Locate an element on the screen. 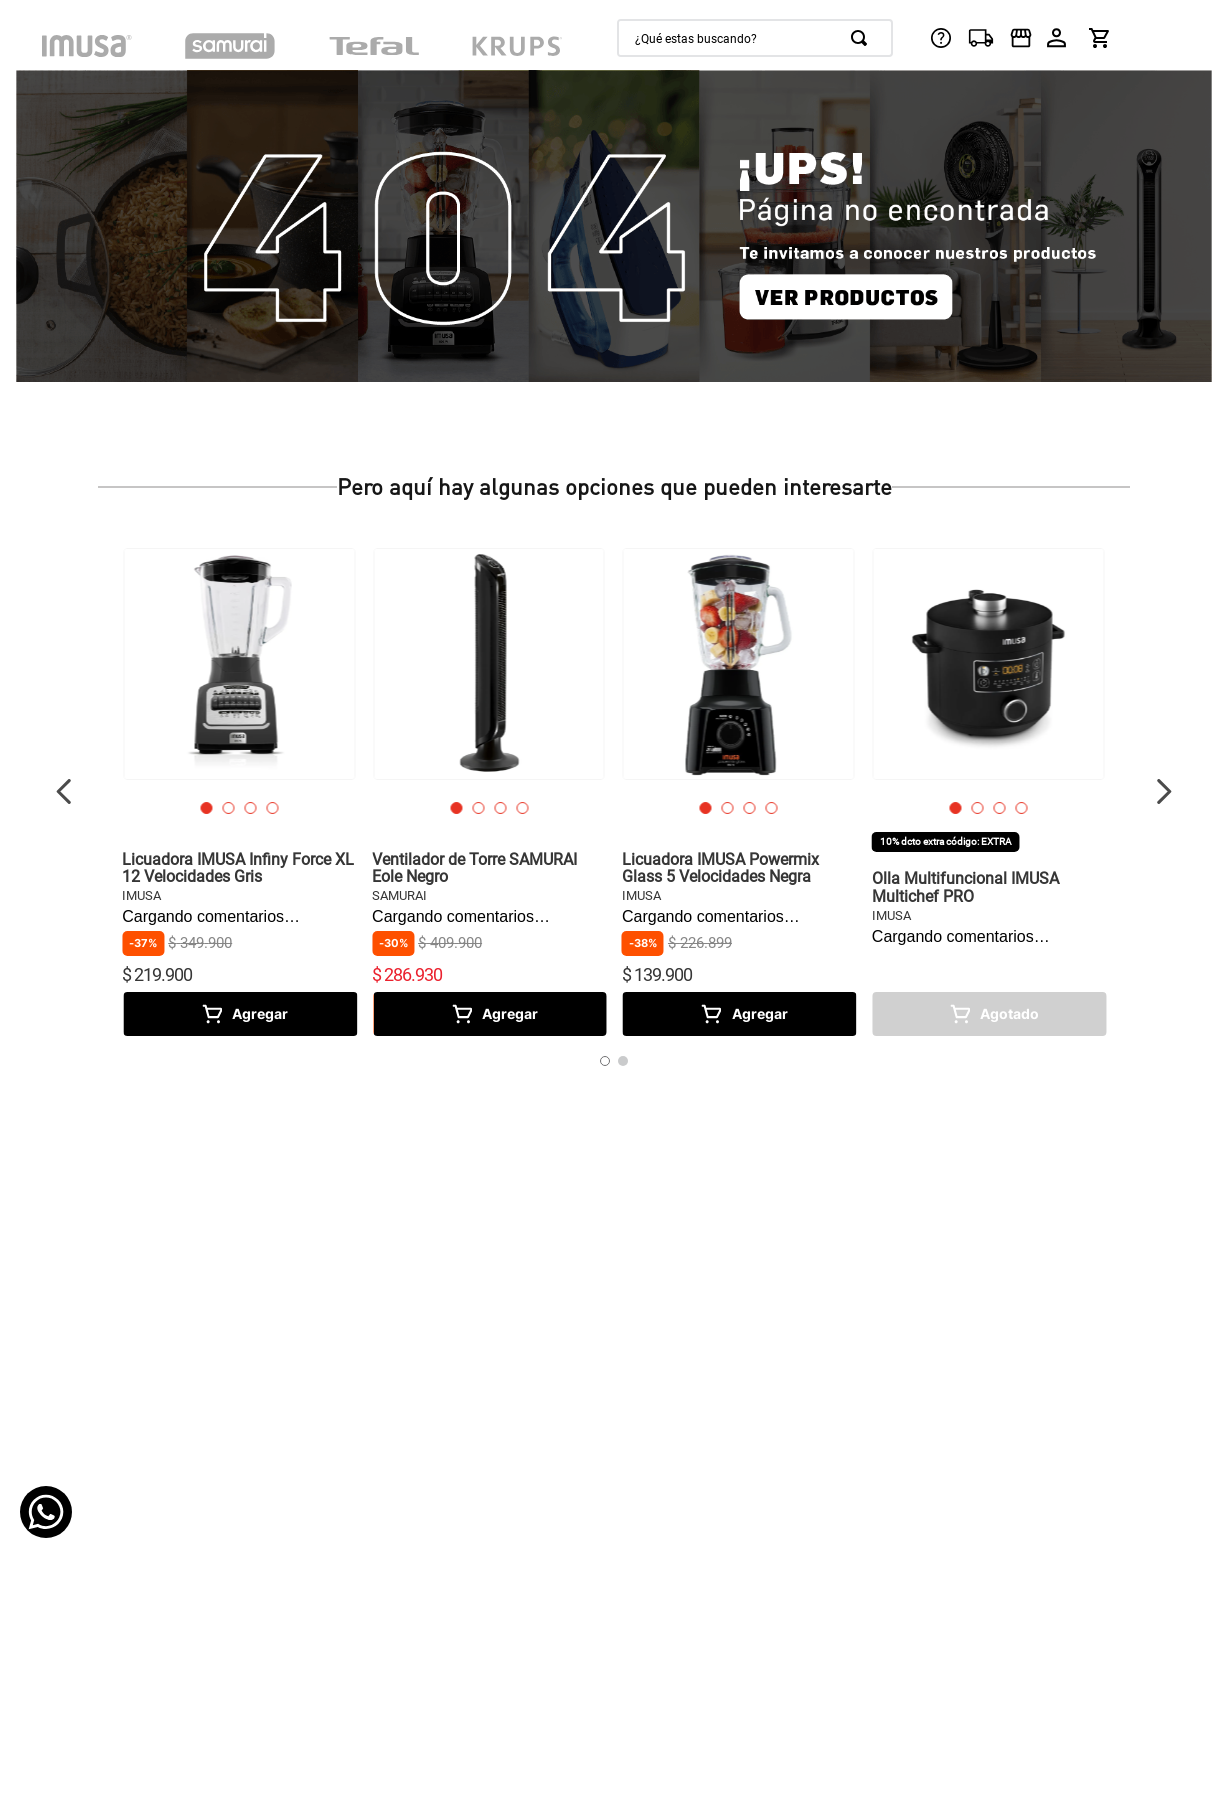 The image size is (1228, 1794). [View product details for Licuadora IMUSA Infiny Force XL 12 Velocidades Gris] is located at coordinates (239, 792).